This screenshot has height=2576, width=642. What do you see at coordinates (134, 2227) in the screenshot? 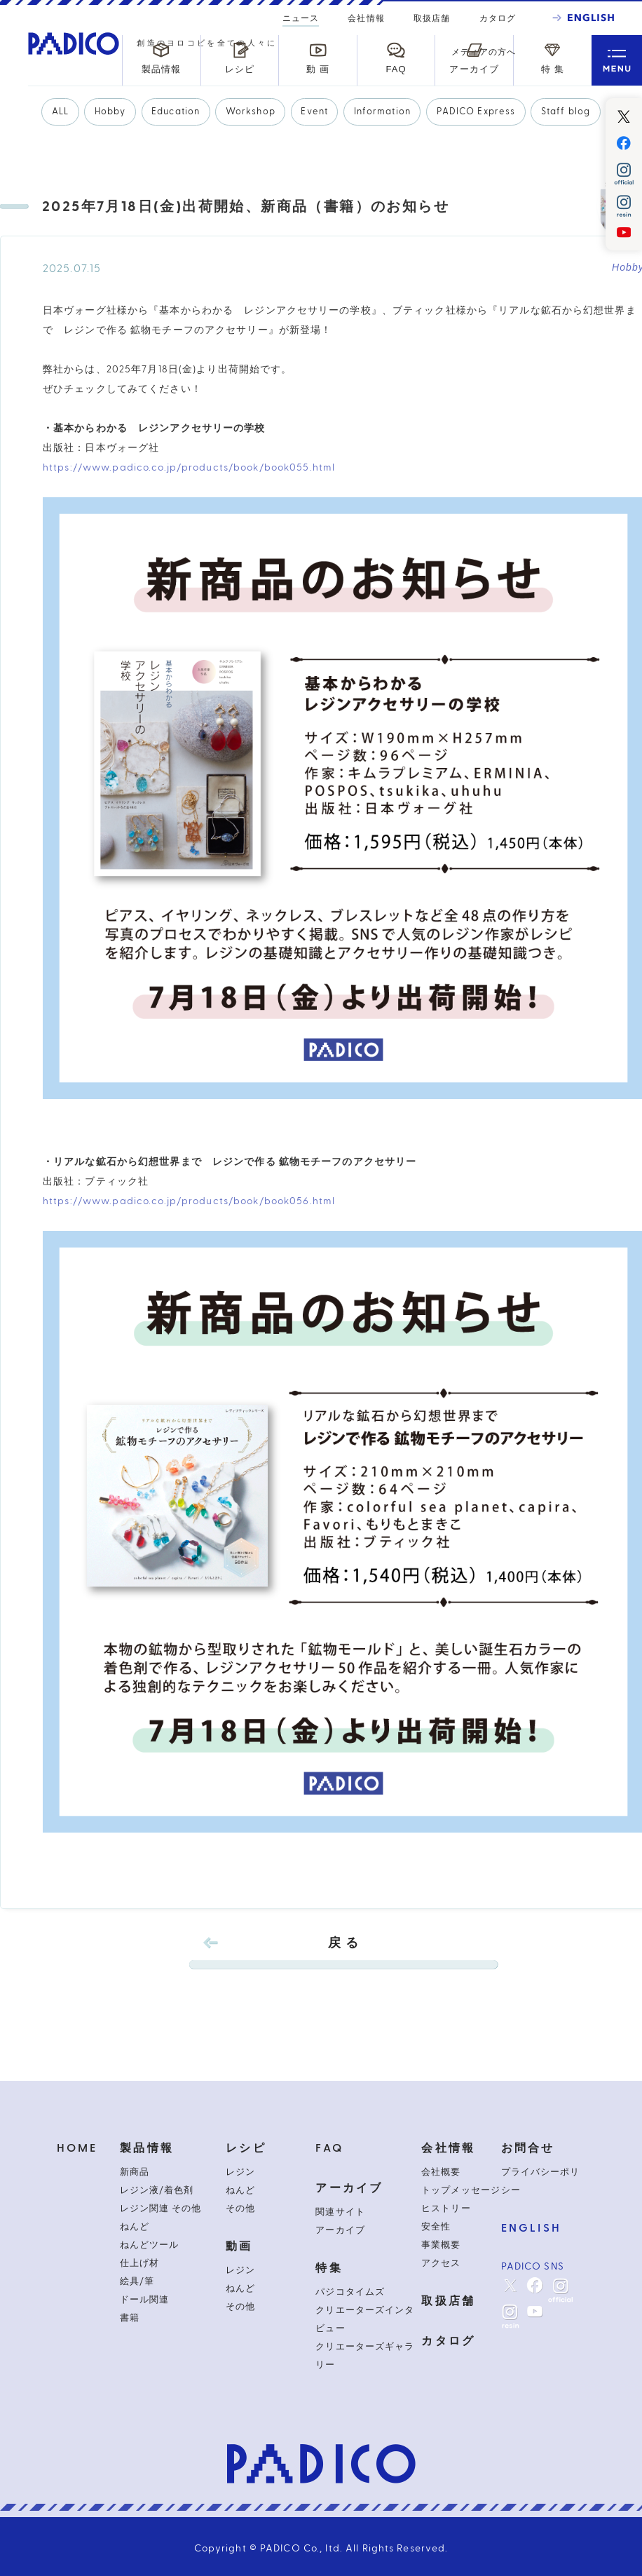
I see `ねんど` at bounding box center [134, 2227].